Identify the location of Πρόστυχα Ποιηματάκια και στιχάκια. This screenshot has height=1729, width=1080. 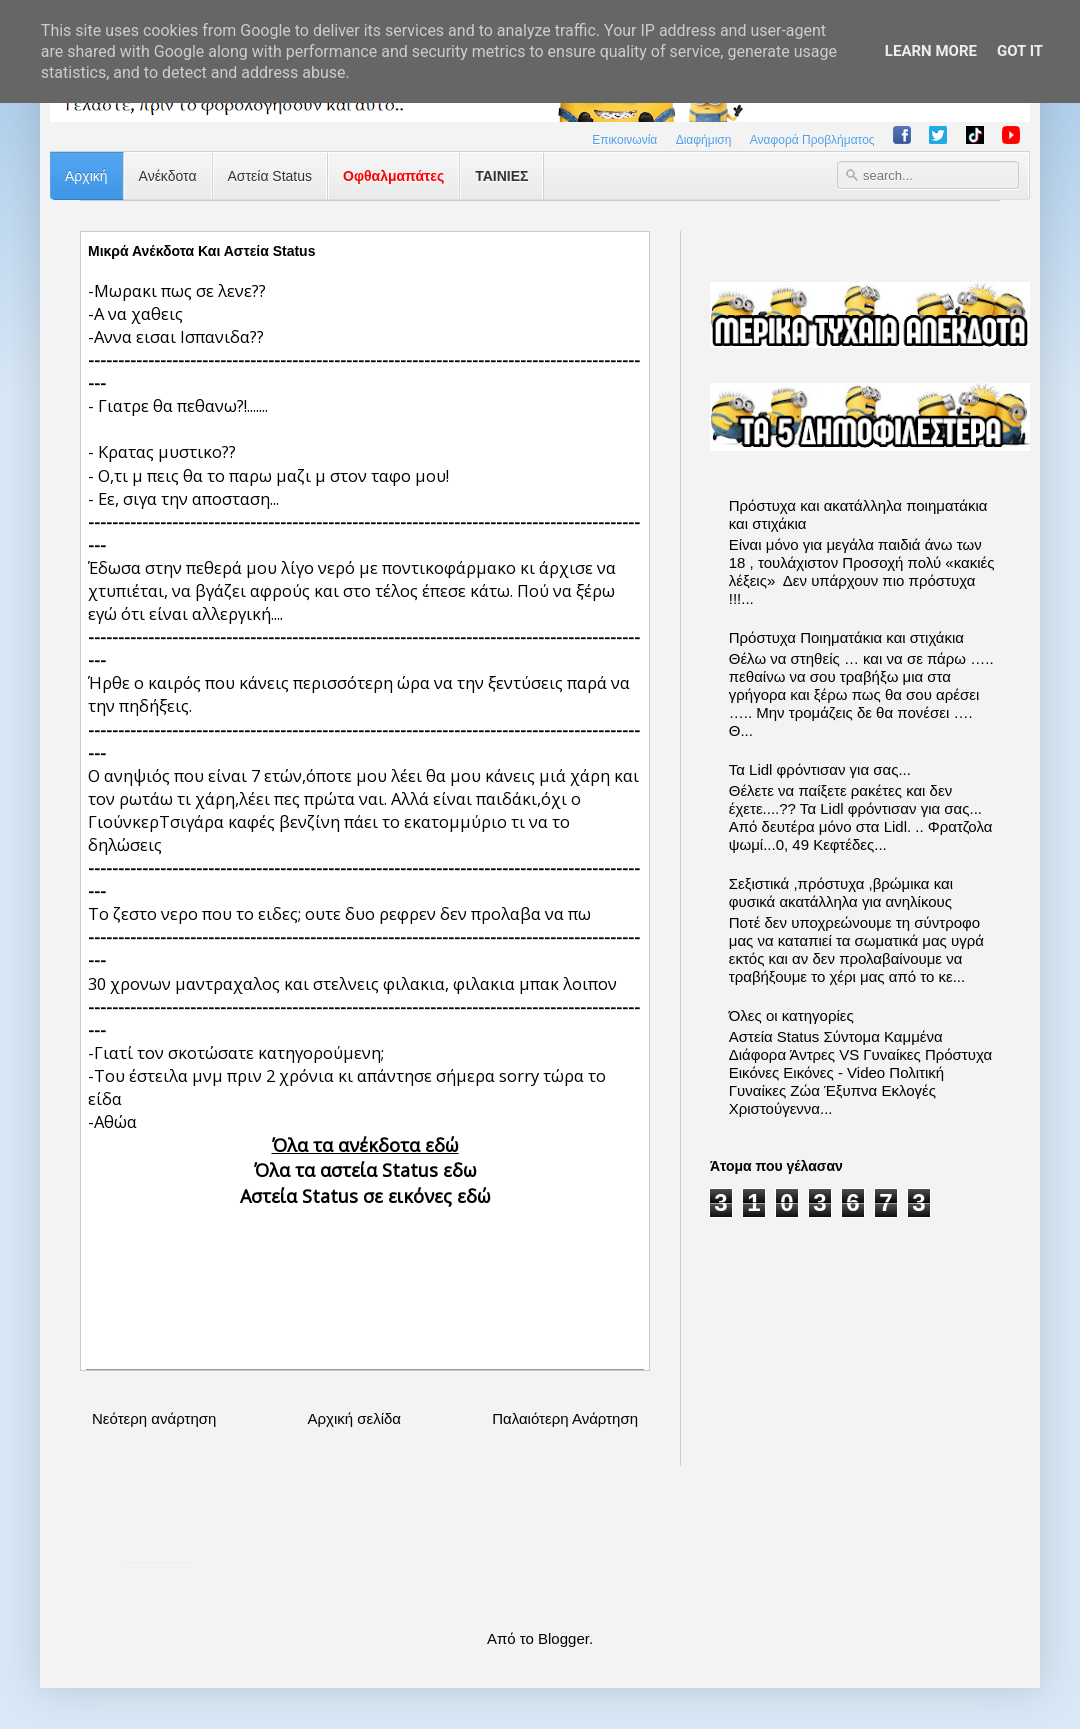
(846, 637).